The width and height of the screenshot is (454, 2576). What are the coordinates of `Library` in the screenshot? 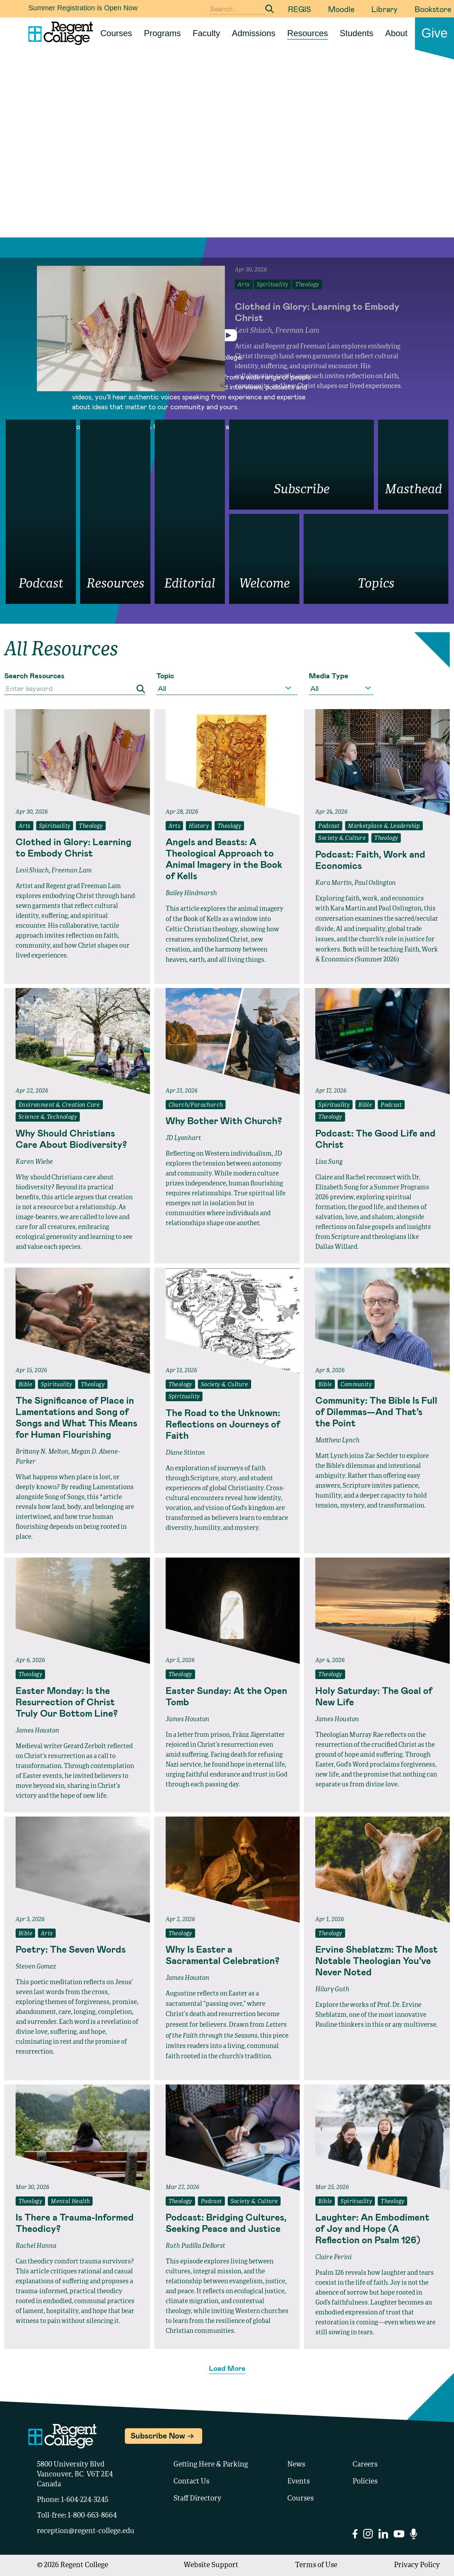 It's located at (384, 8).